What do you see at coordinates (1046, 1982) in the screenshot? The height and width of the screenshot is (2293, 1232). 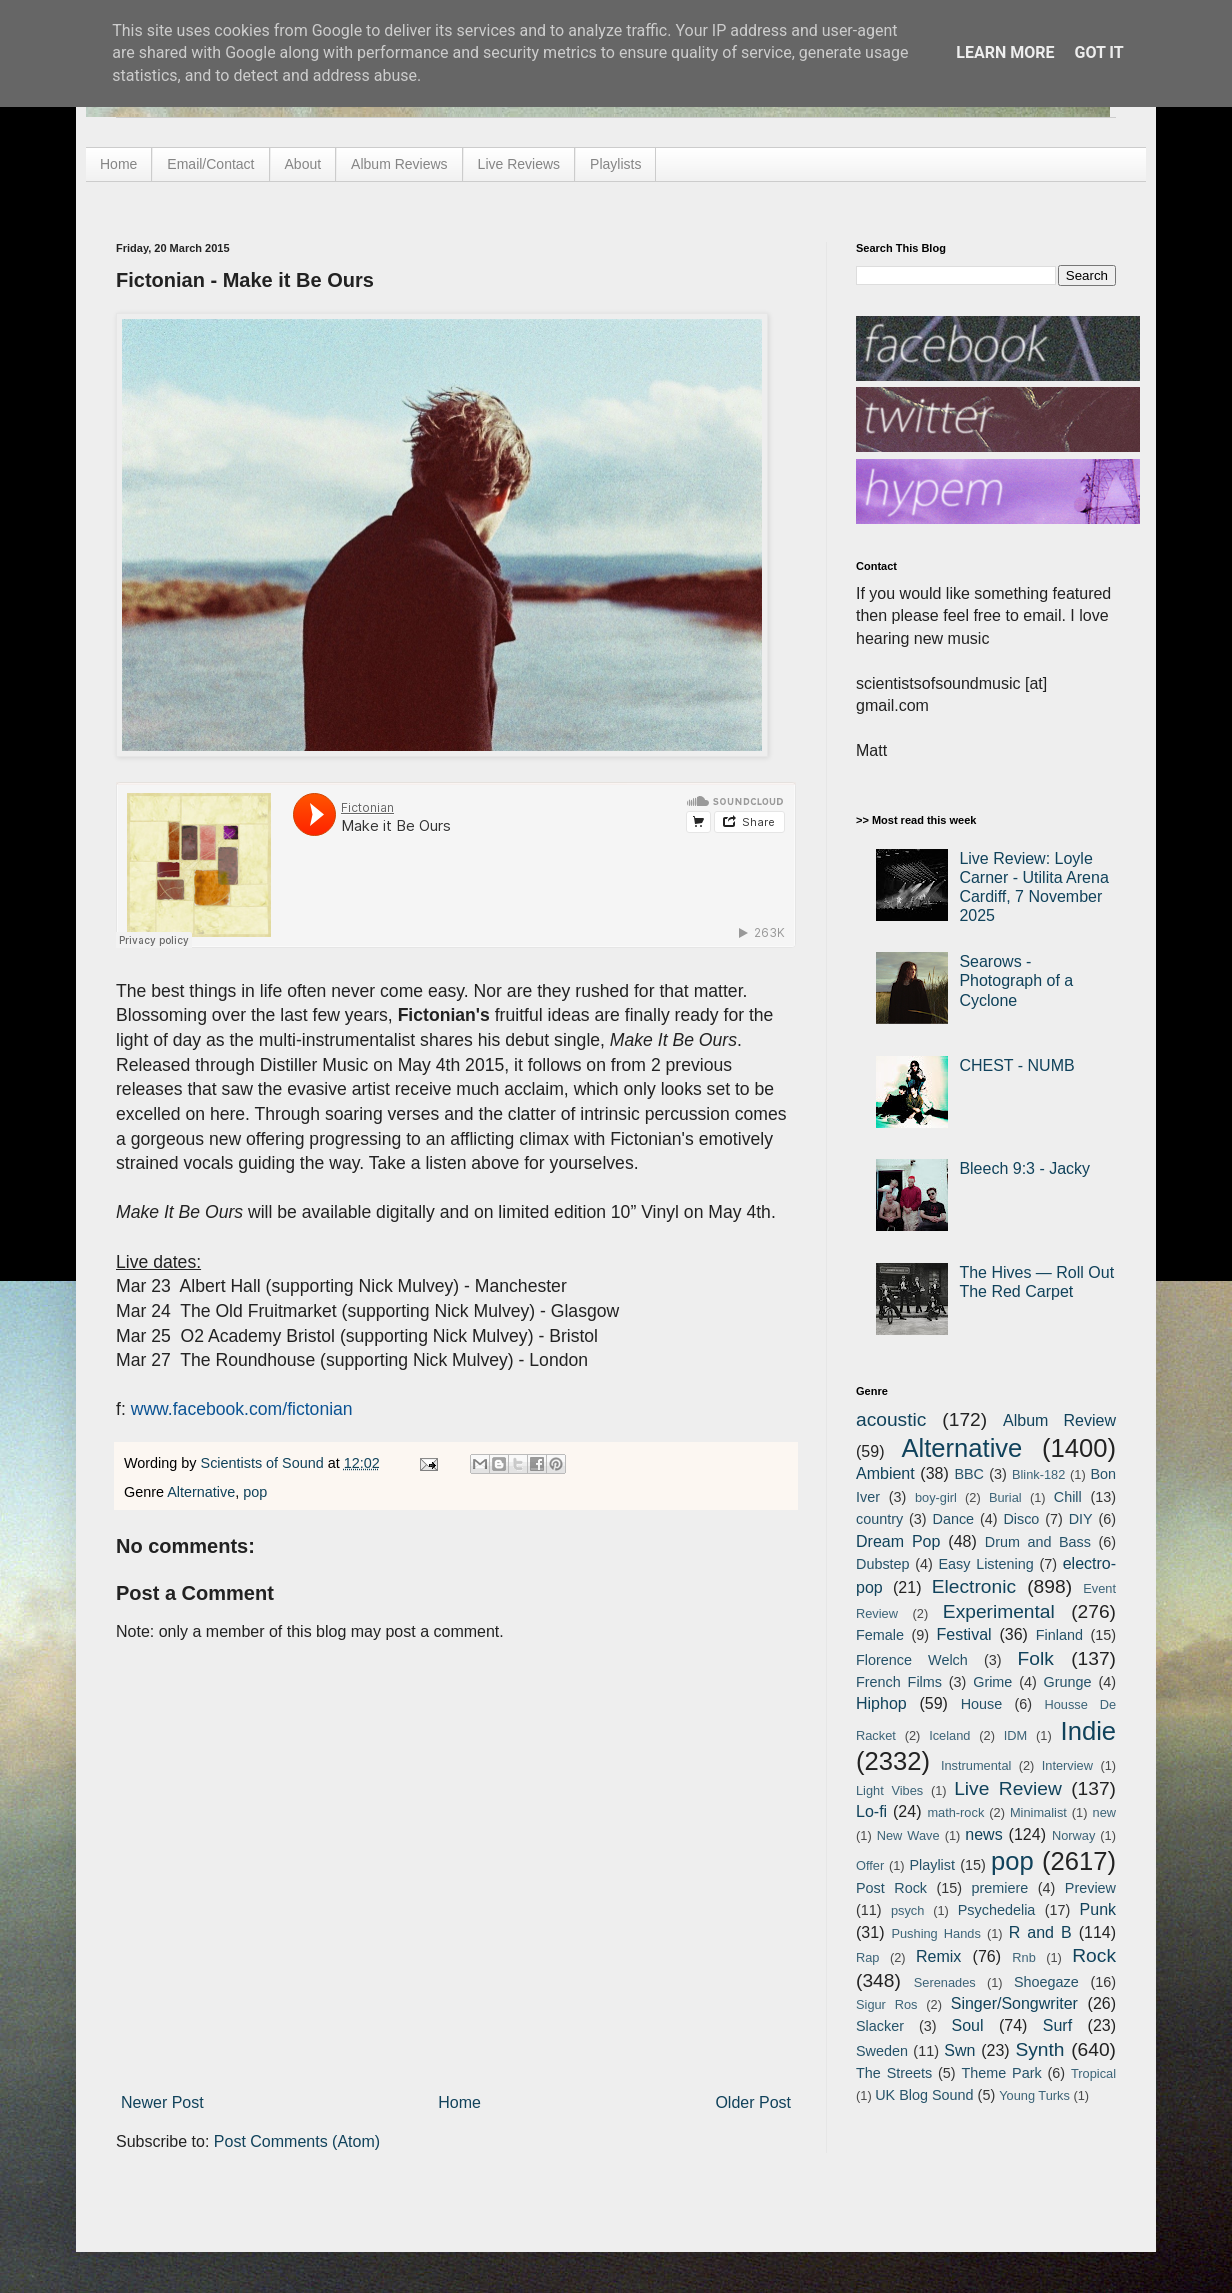 I see `Shoegaze` at bounding box center [1046, 1982].